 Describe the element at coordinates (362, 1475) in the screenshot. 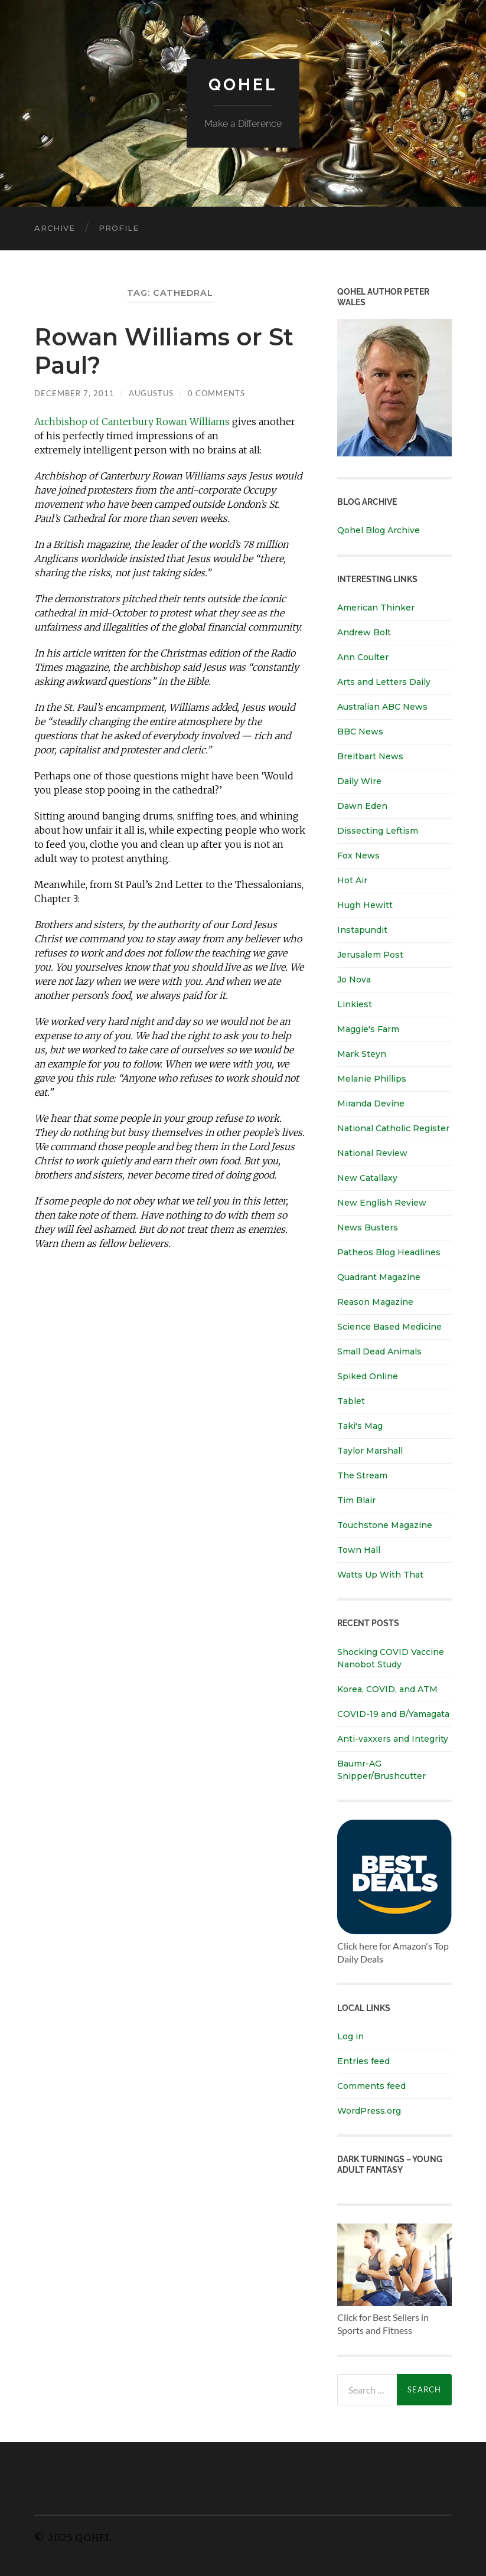

I see `The Stream` at that location.